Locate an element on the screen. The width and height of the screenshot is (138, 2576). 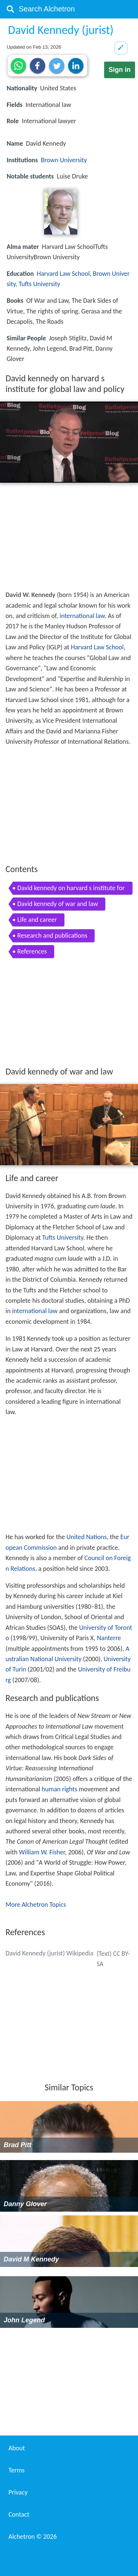
Sign in is located at coordinates (120, 69).